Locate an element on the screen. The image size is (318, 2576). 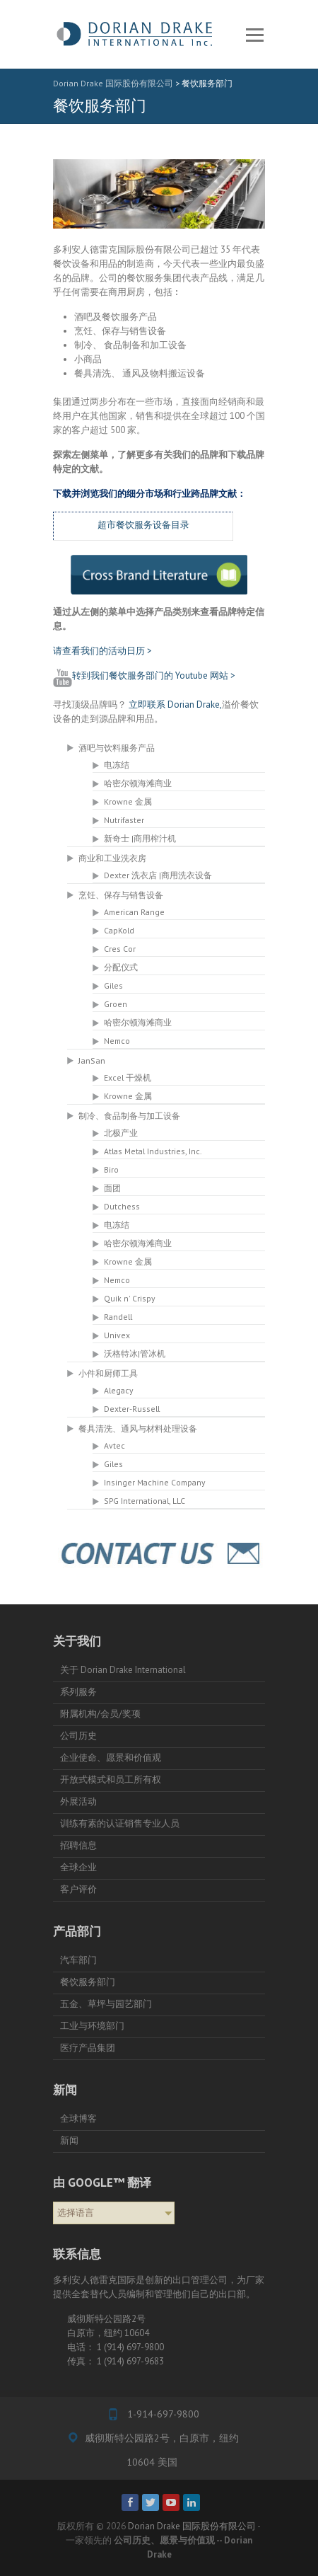
Krowne 金属 is located at coordinates (128, 801).